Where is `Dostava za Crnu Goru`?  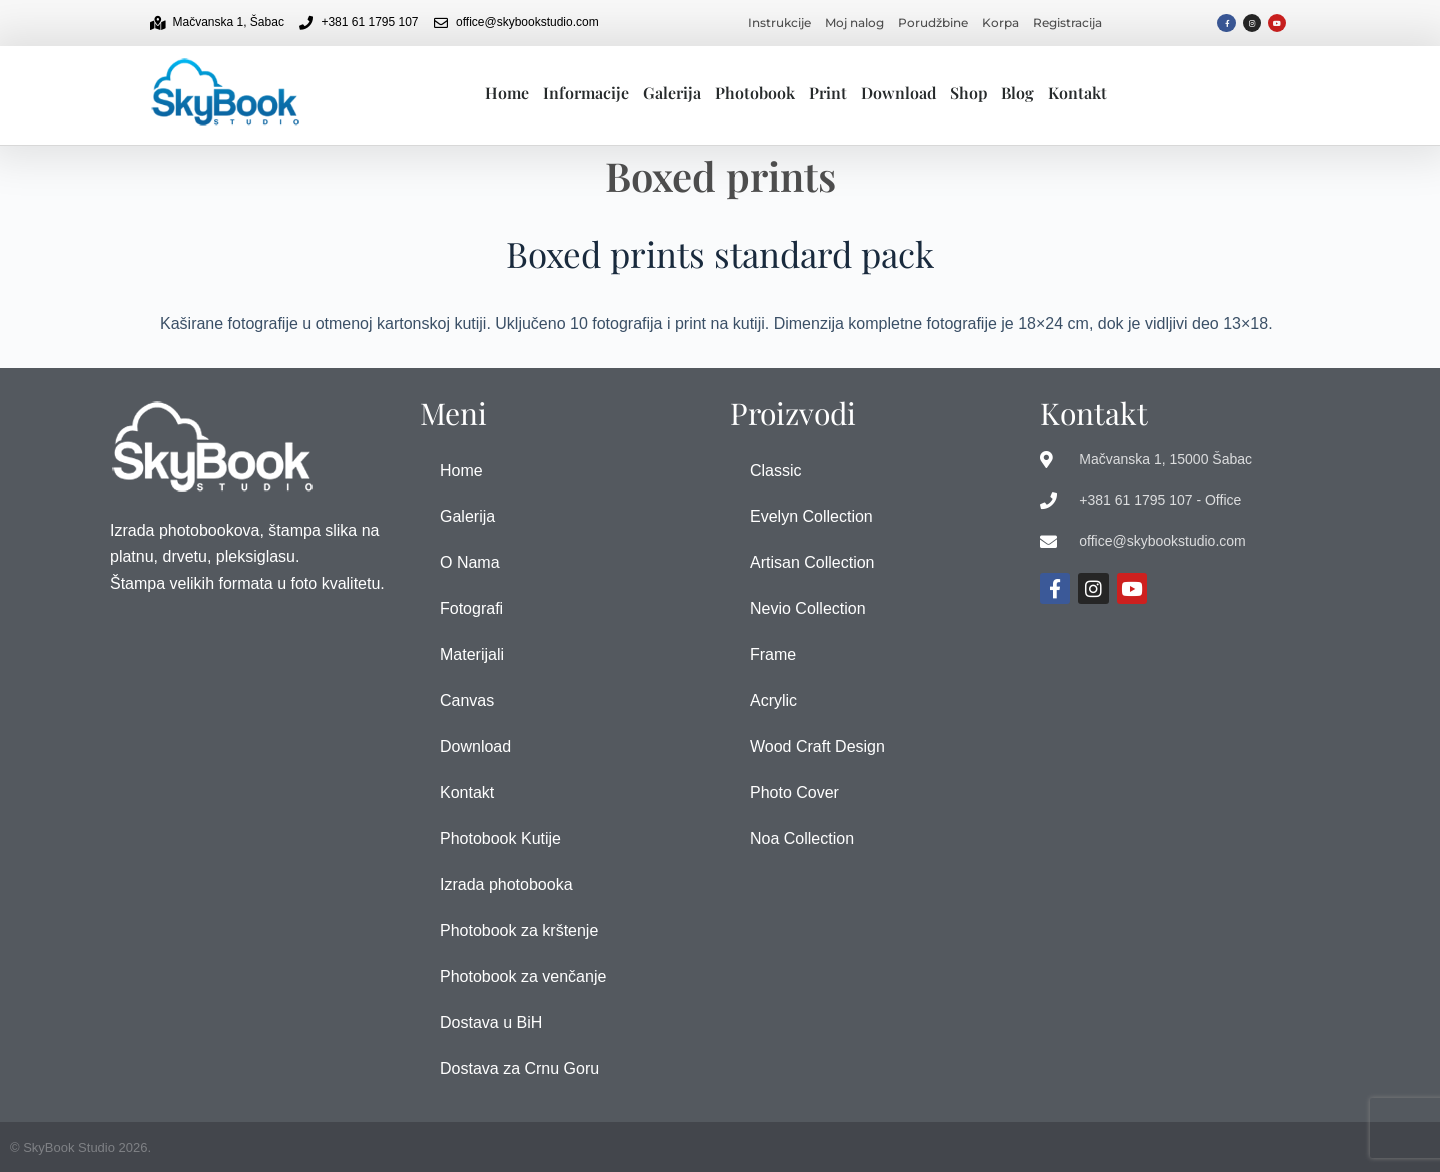
Dostava za Crnu Goru is located at coordinates (519, 1068).